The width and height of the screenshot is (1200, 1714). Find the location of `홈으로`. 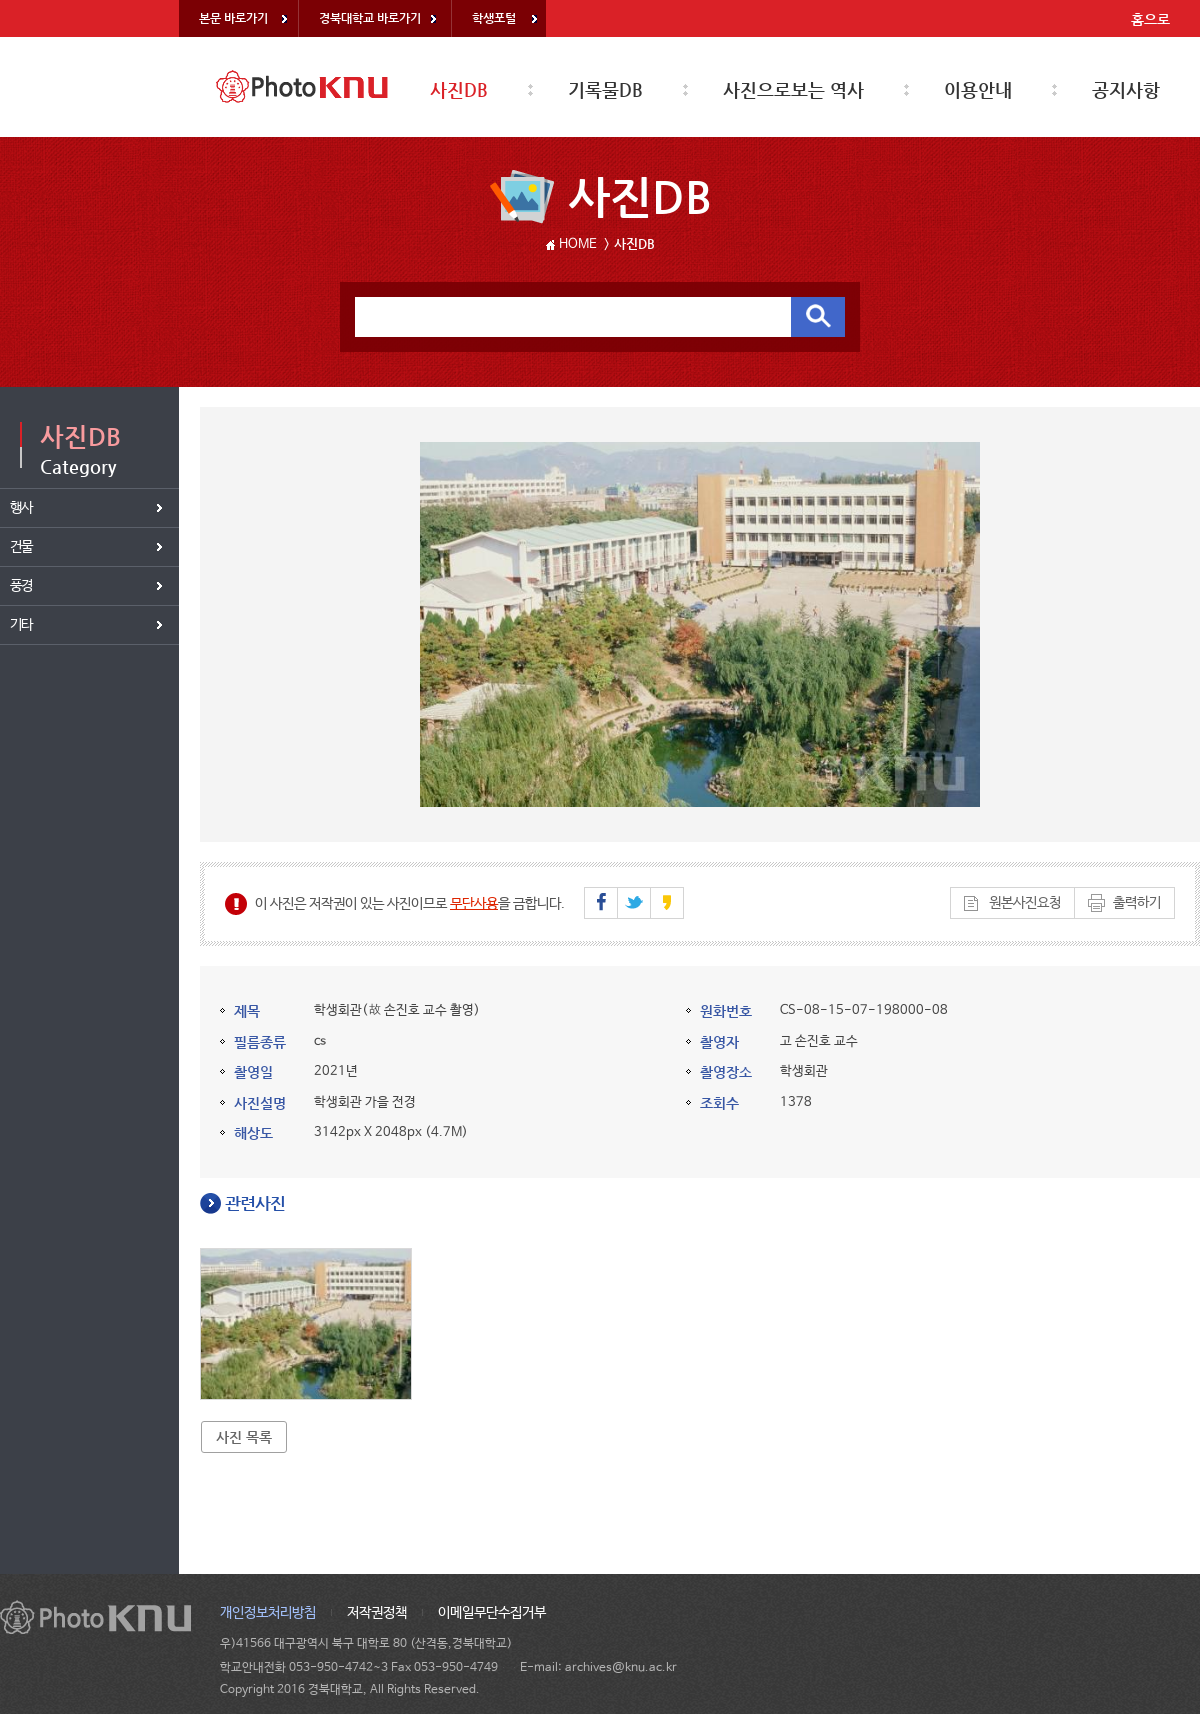

홈으로 is located at coordinates (1150, 19).